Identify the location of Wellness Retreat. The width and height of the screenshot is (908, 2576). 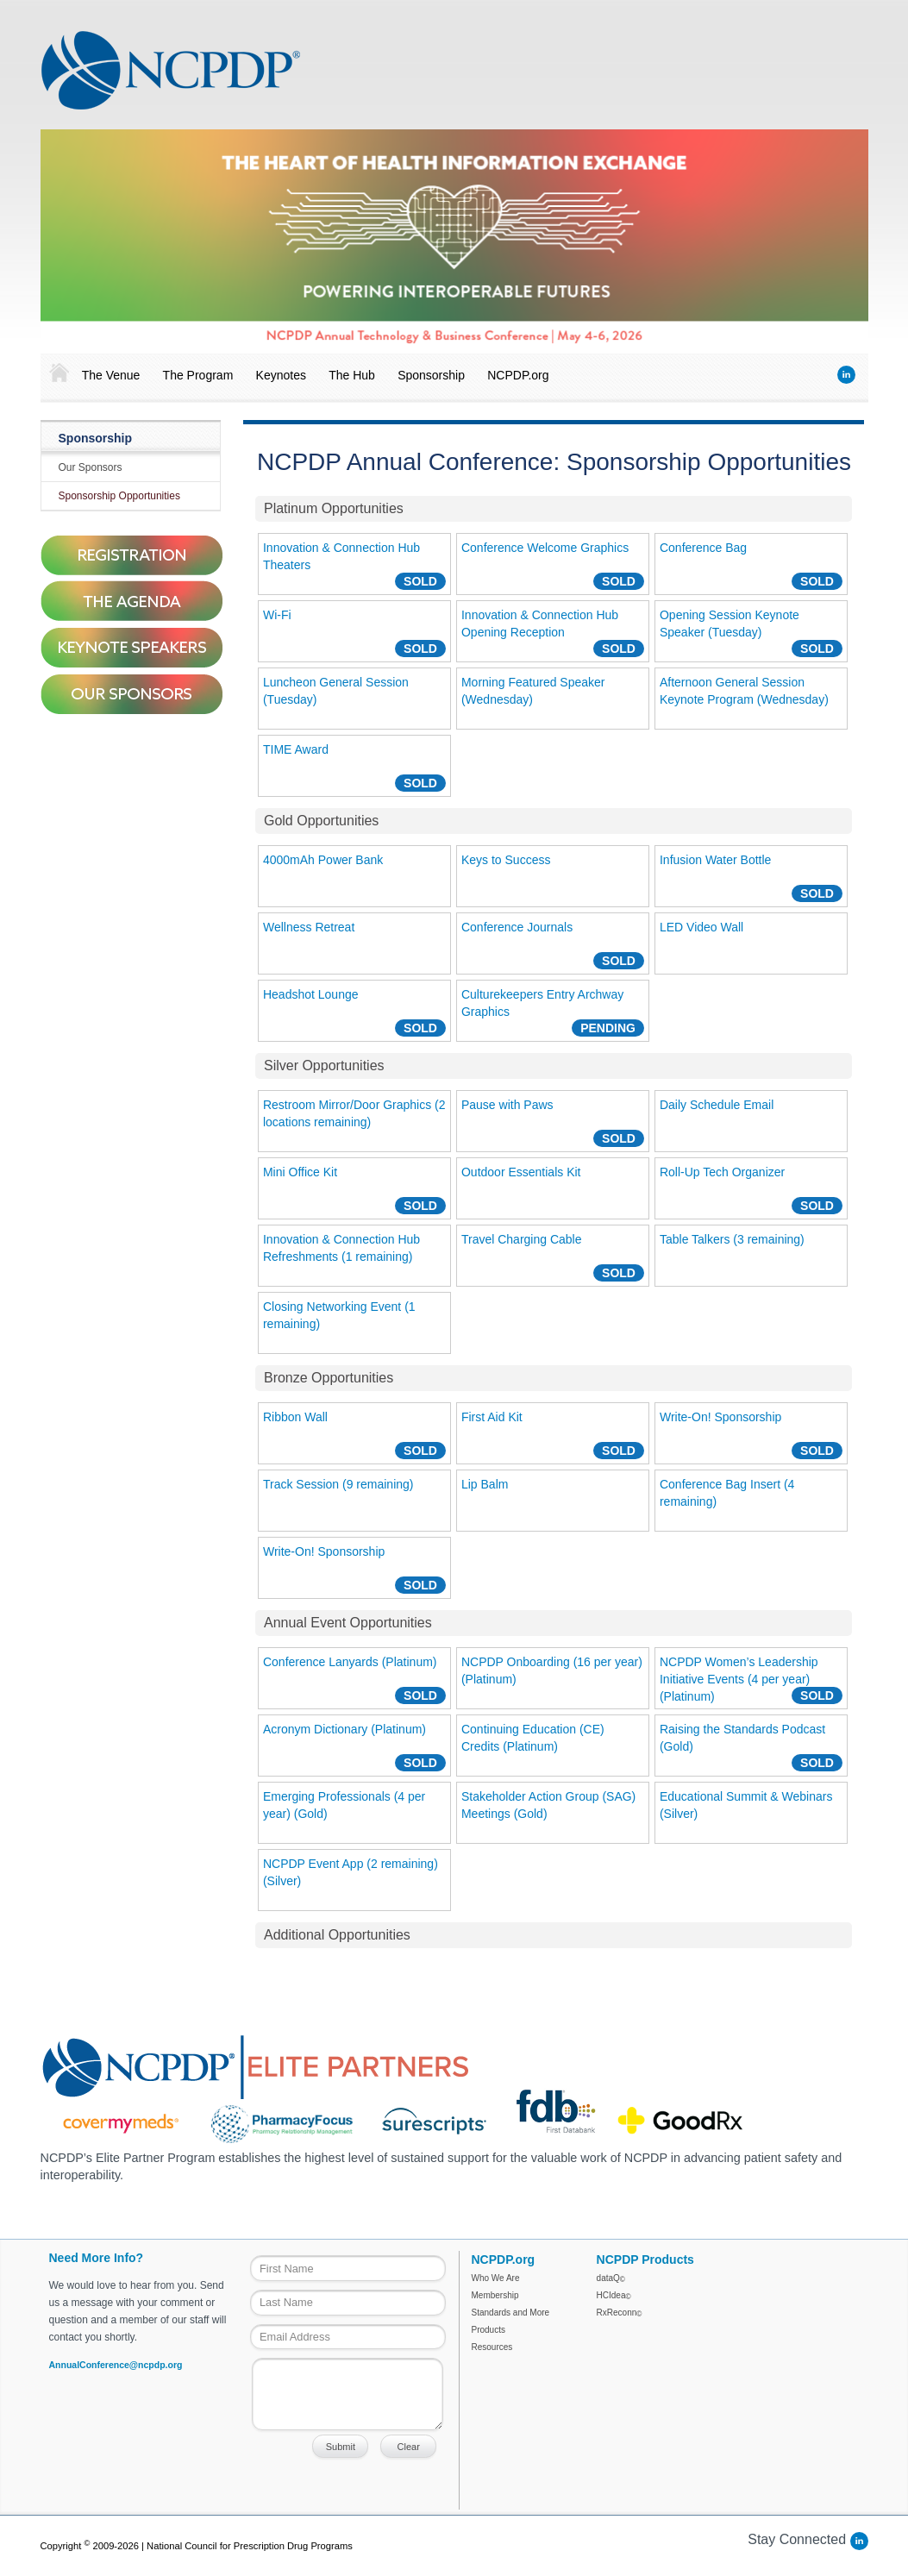
(308, 927).